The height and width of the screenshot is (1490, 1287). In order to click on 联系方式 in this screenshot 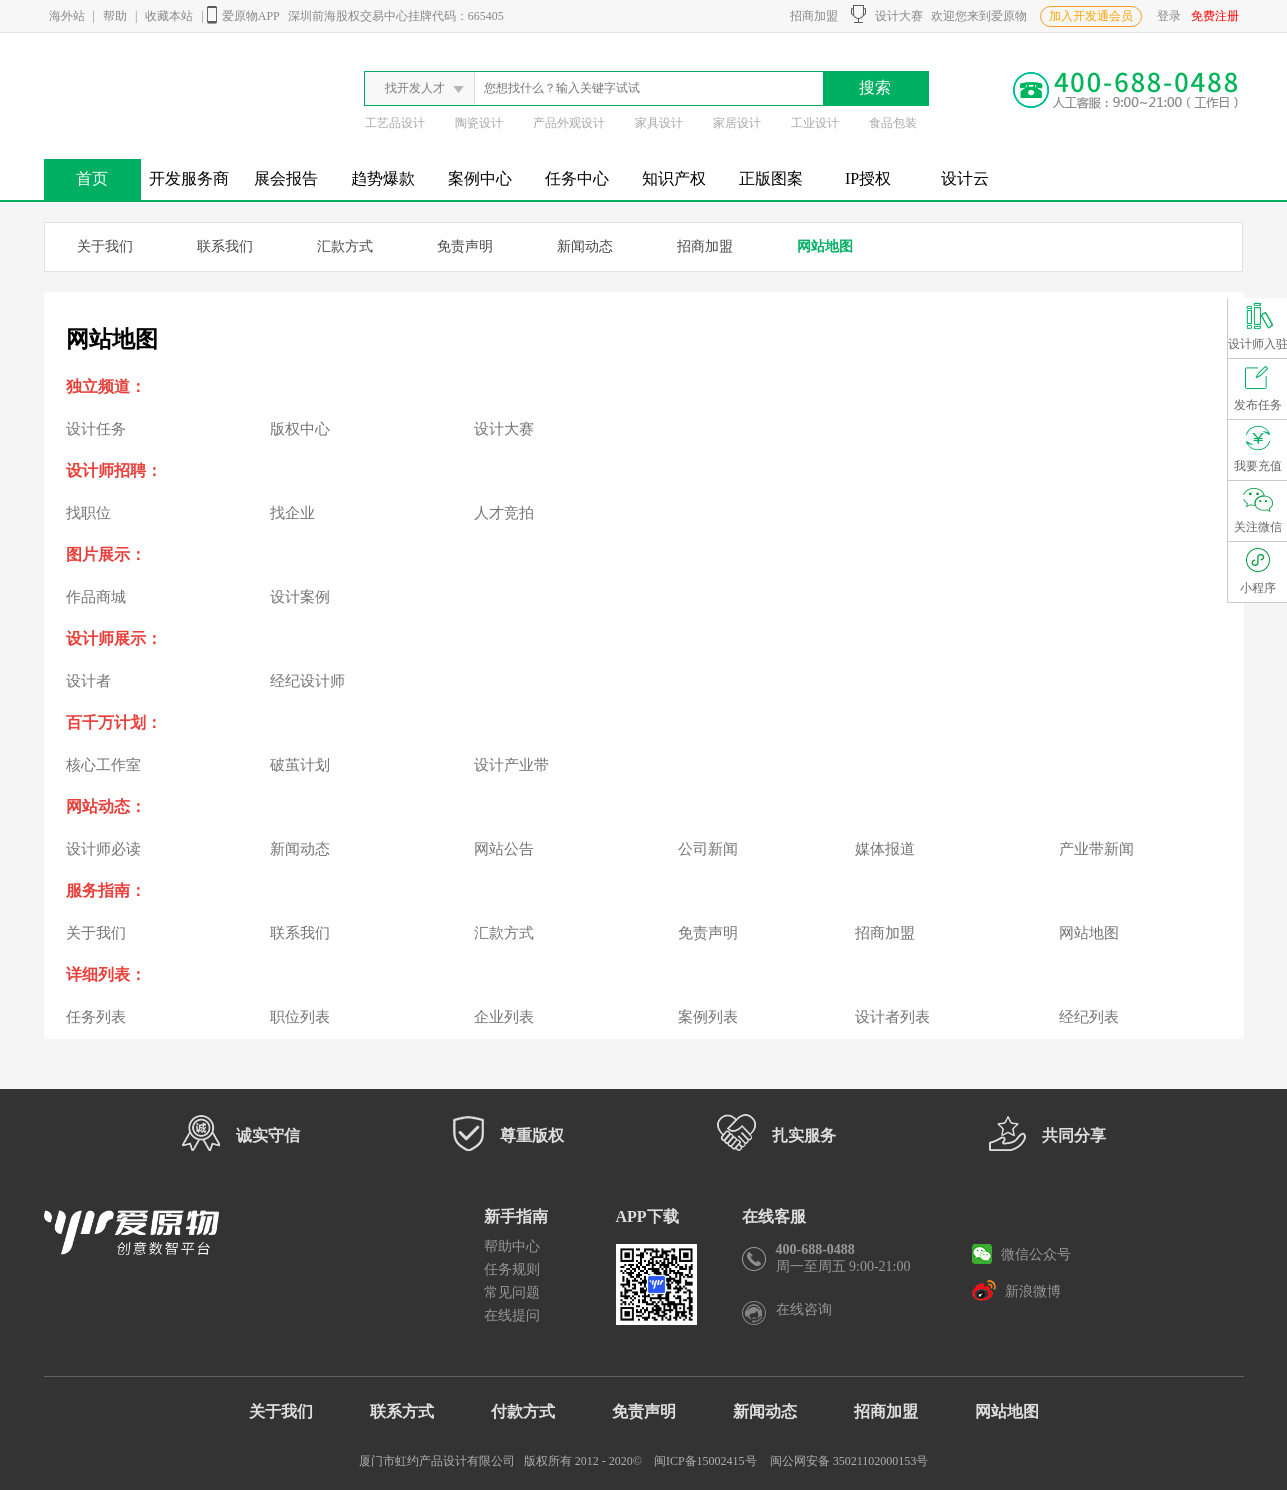, I will do `click(402, 1411)`.